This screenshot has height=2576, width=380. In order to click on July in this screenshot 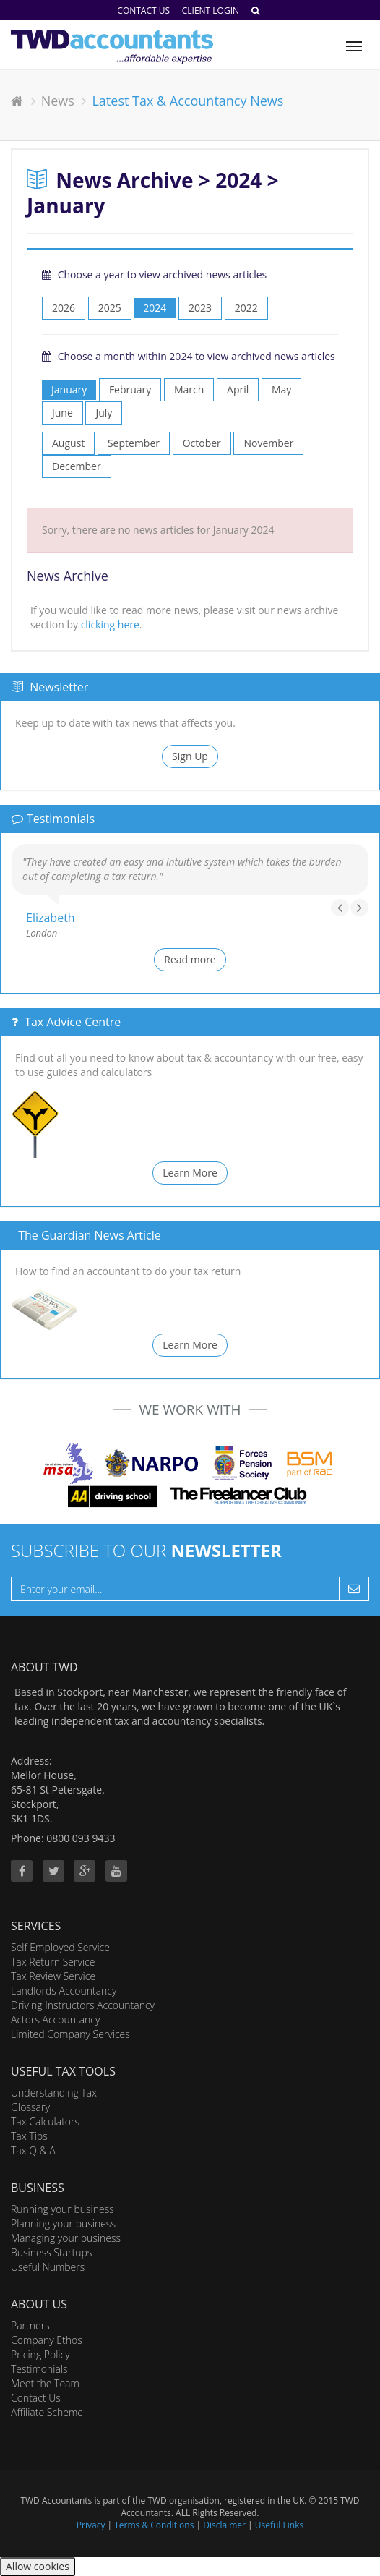, I will do `click(103, 412)`.